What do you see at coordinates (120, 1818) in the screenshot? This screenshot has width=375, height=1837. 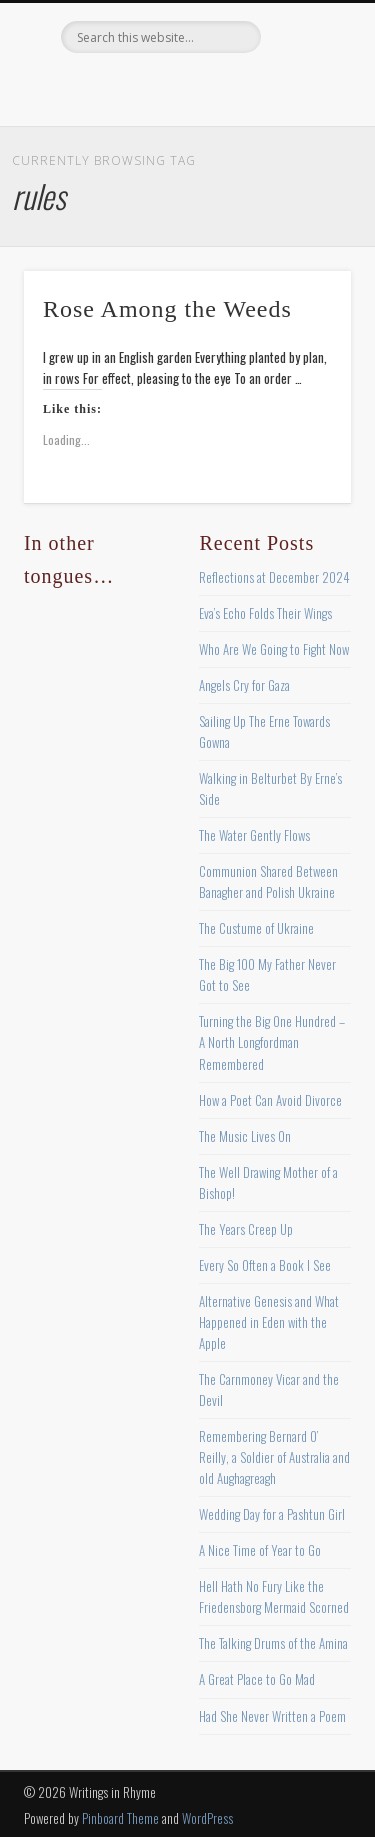 I see `Pinboard Theme` at bounding box center [120, 1818].